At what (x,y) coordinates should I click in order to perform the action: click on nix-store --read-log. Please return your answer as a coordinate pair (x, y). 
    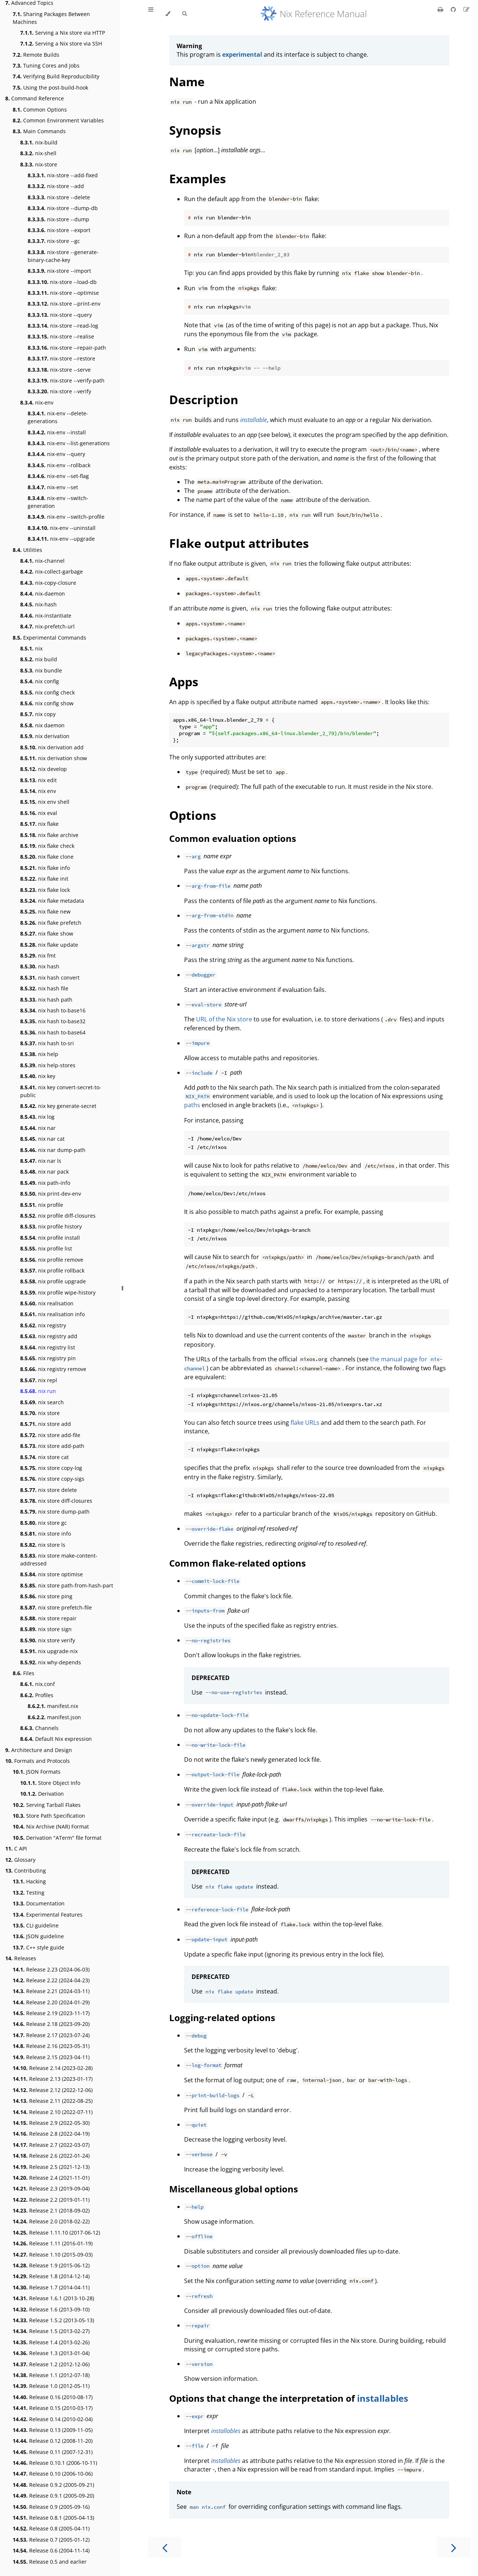
    Looking at the image, I should click on (63, 325).